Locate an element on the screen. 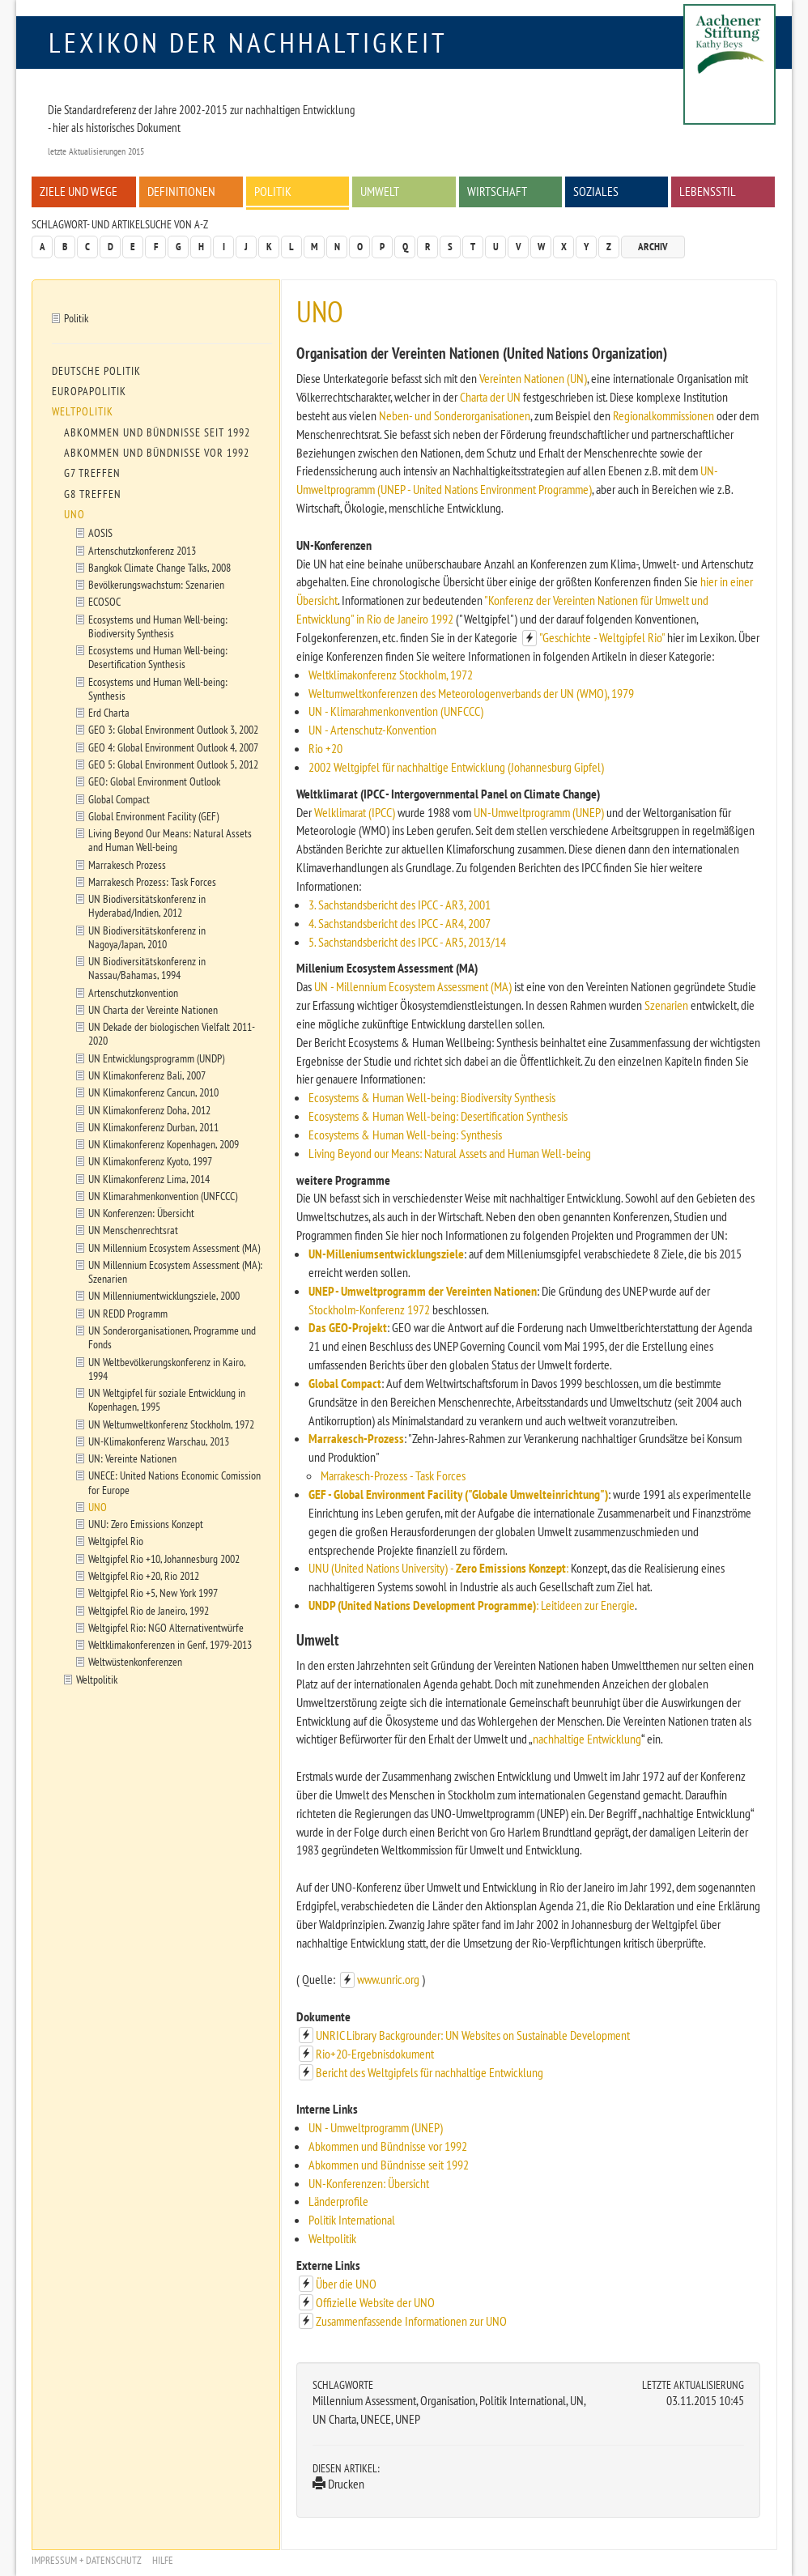 This screenshot has height=2576, width=808. UNU: Zero Emissions Konzept is located at coordinates (145, 1523).